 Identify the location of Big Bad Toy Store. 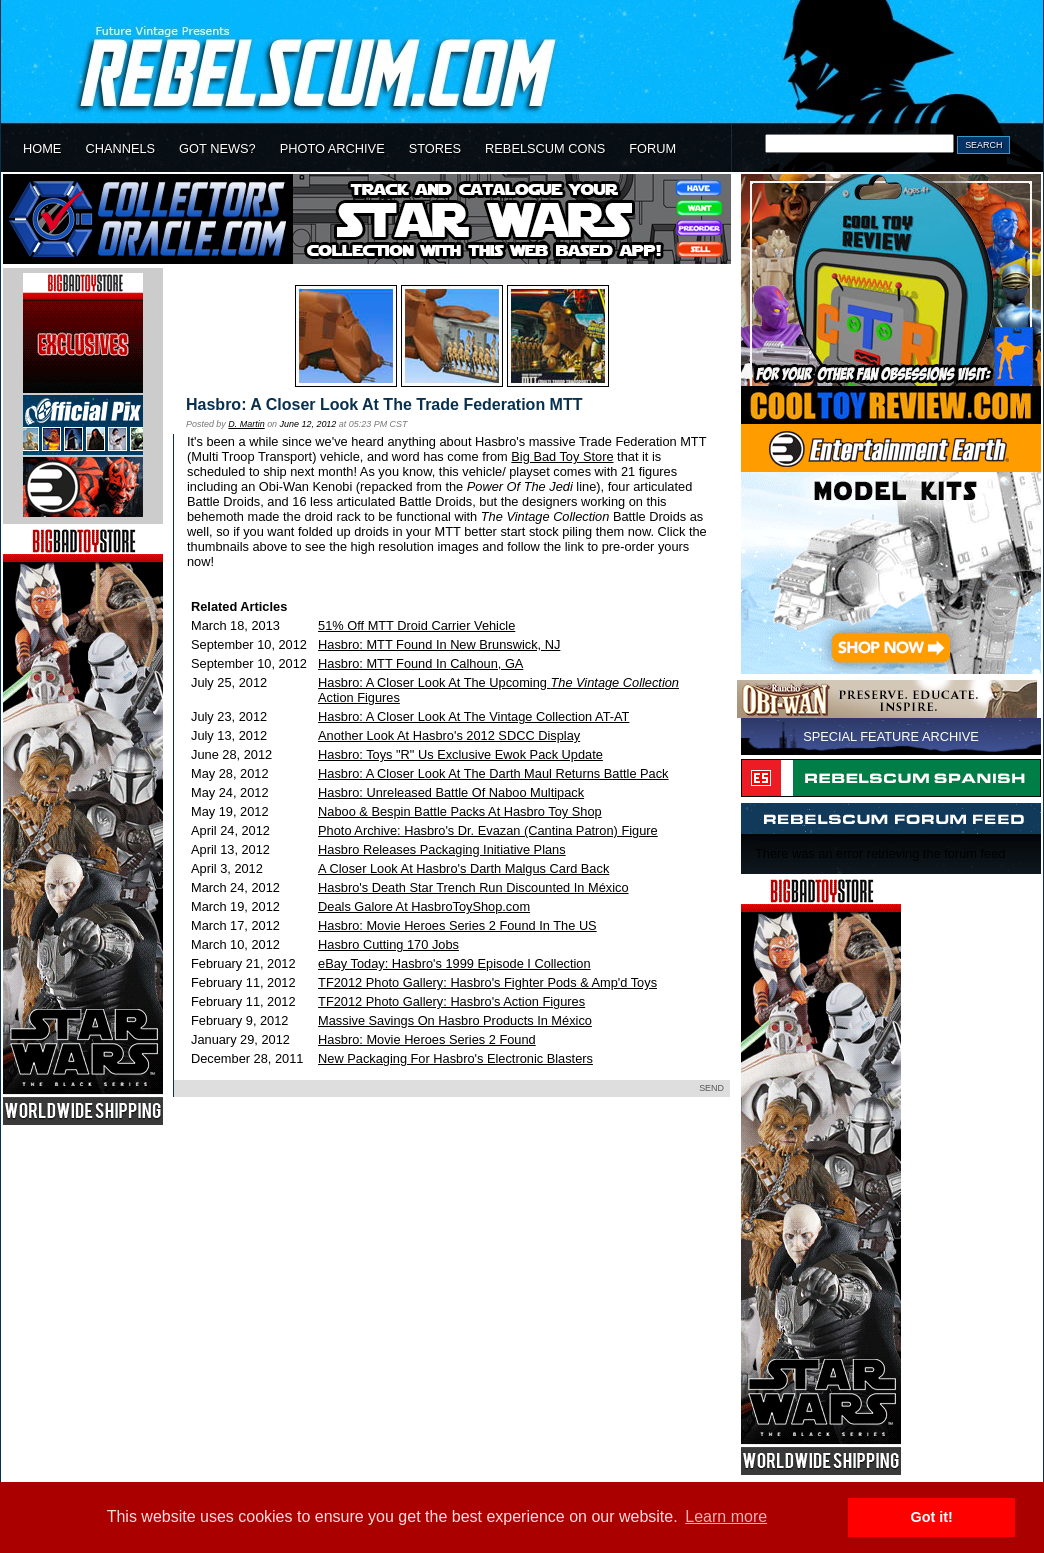
(562, 456).